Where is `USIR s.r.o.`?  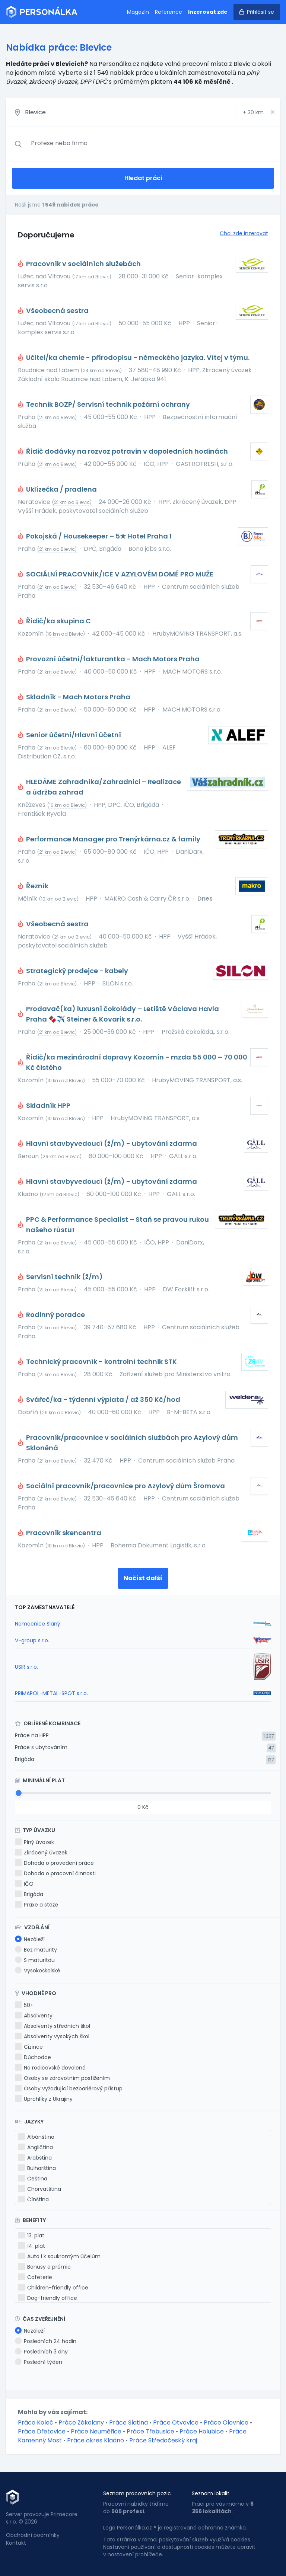 USIR s.r.o. is located at coordinates (26, 1667).